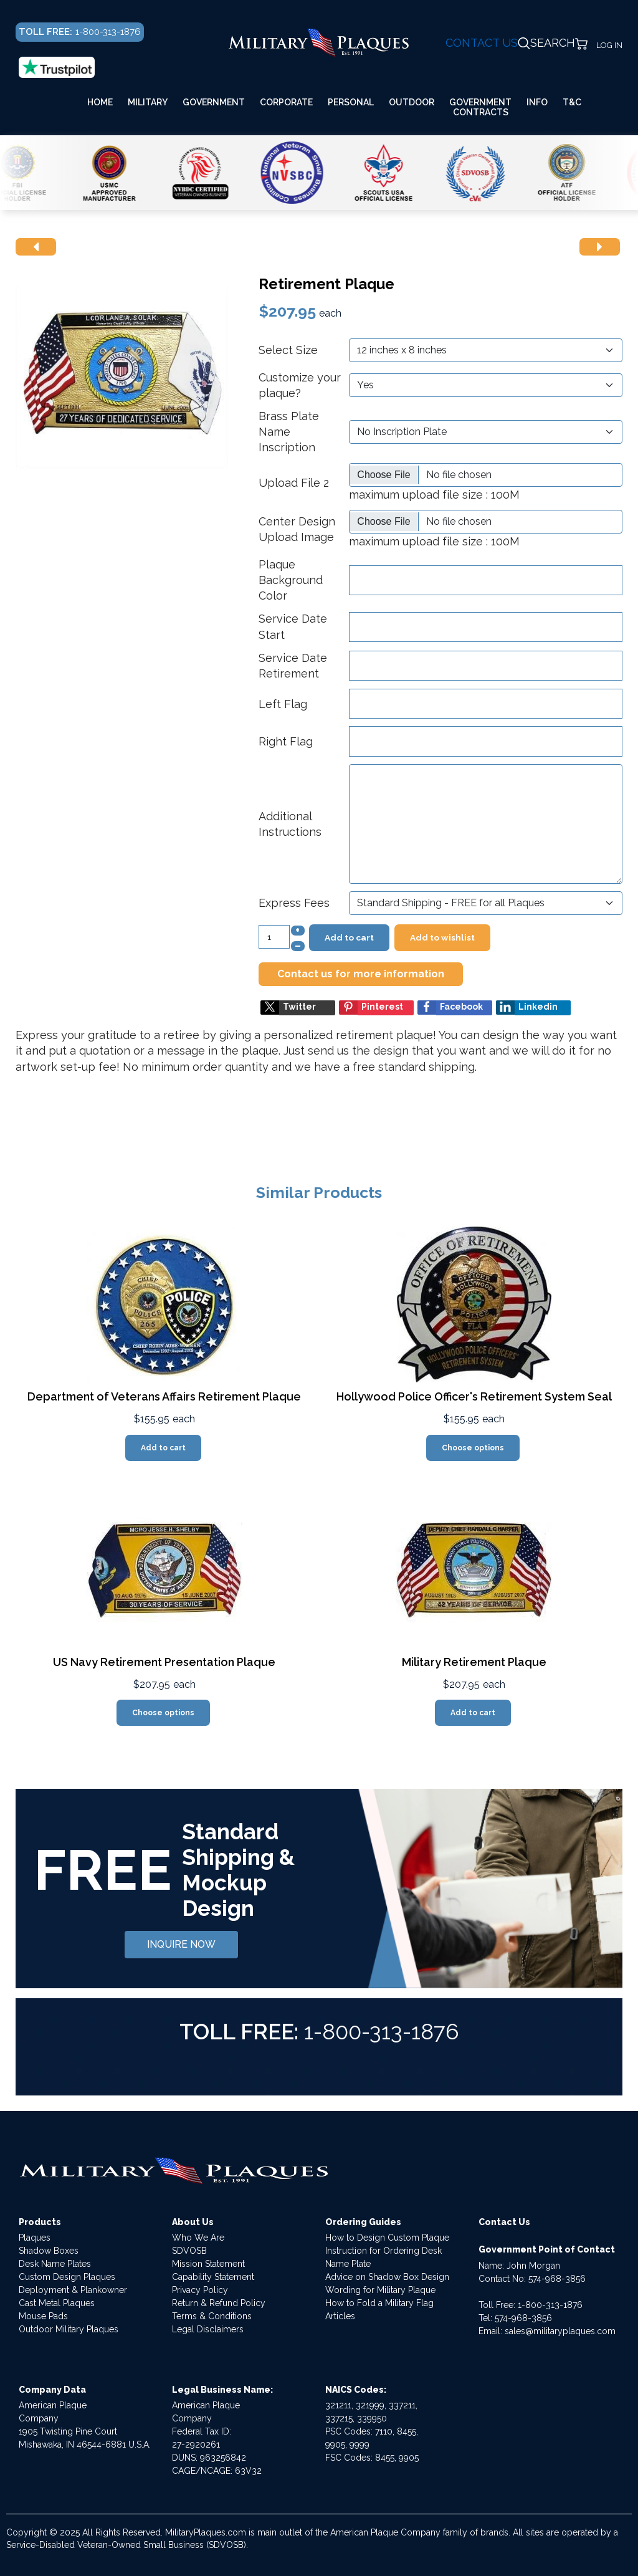 The image size is (638, 2576). What do you see at coordinates (286, 741) in the screenshot?
I see `Right Flag` at bounding box center [286, 741].